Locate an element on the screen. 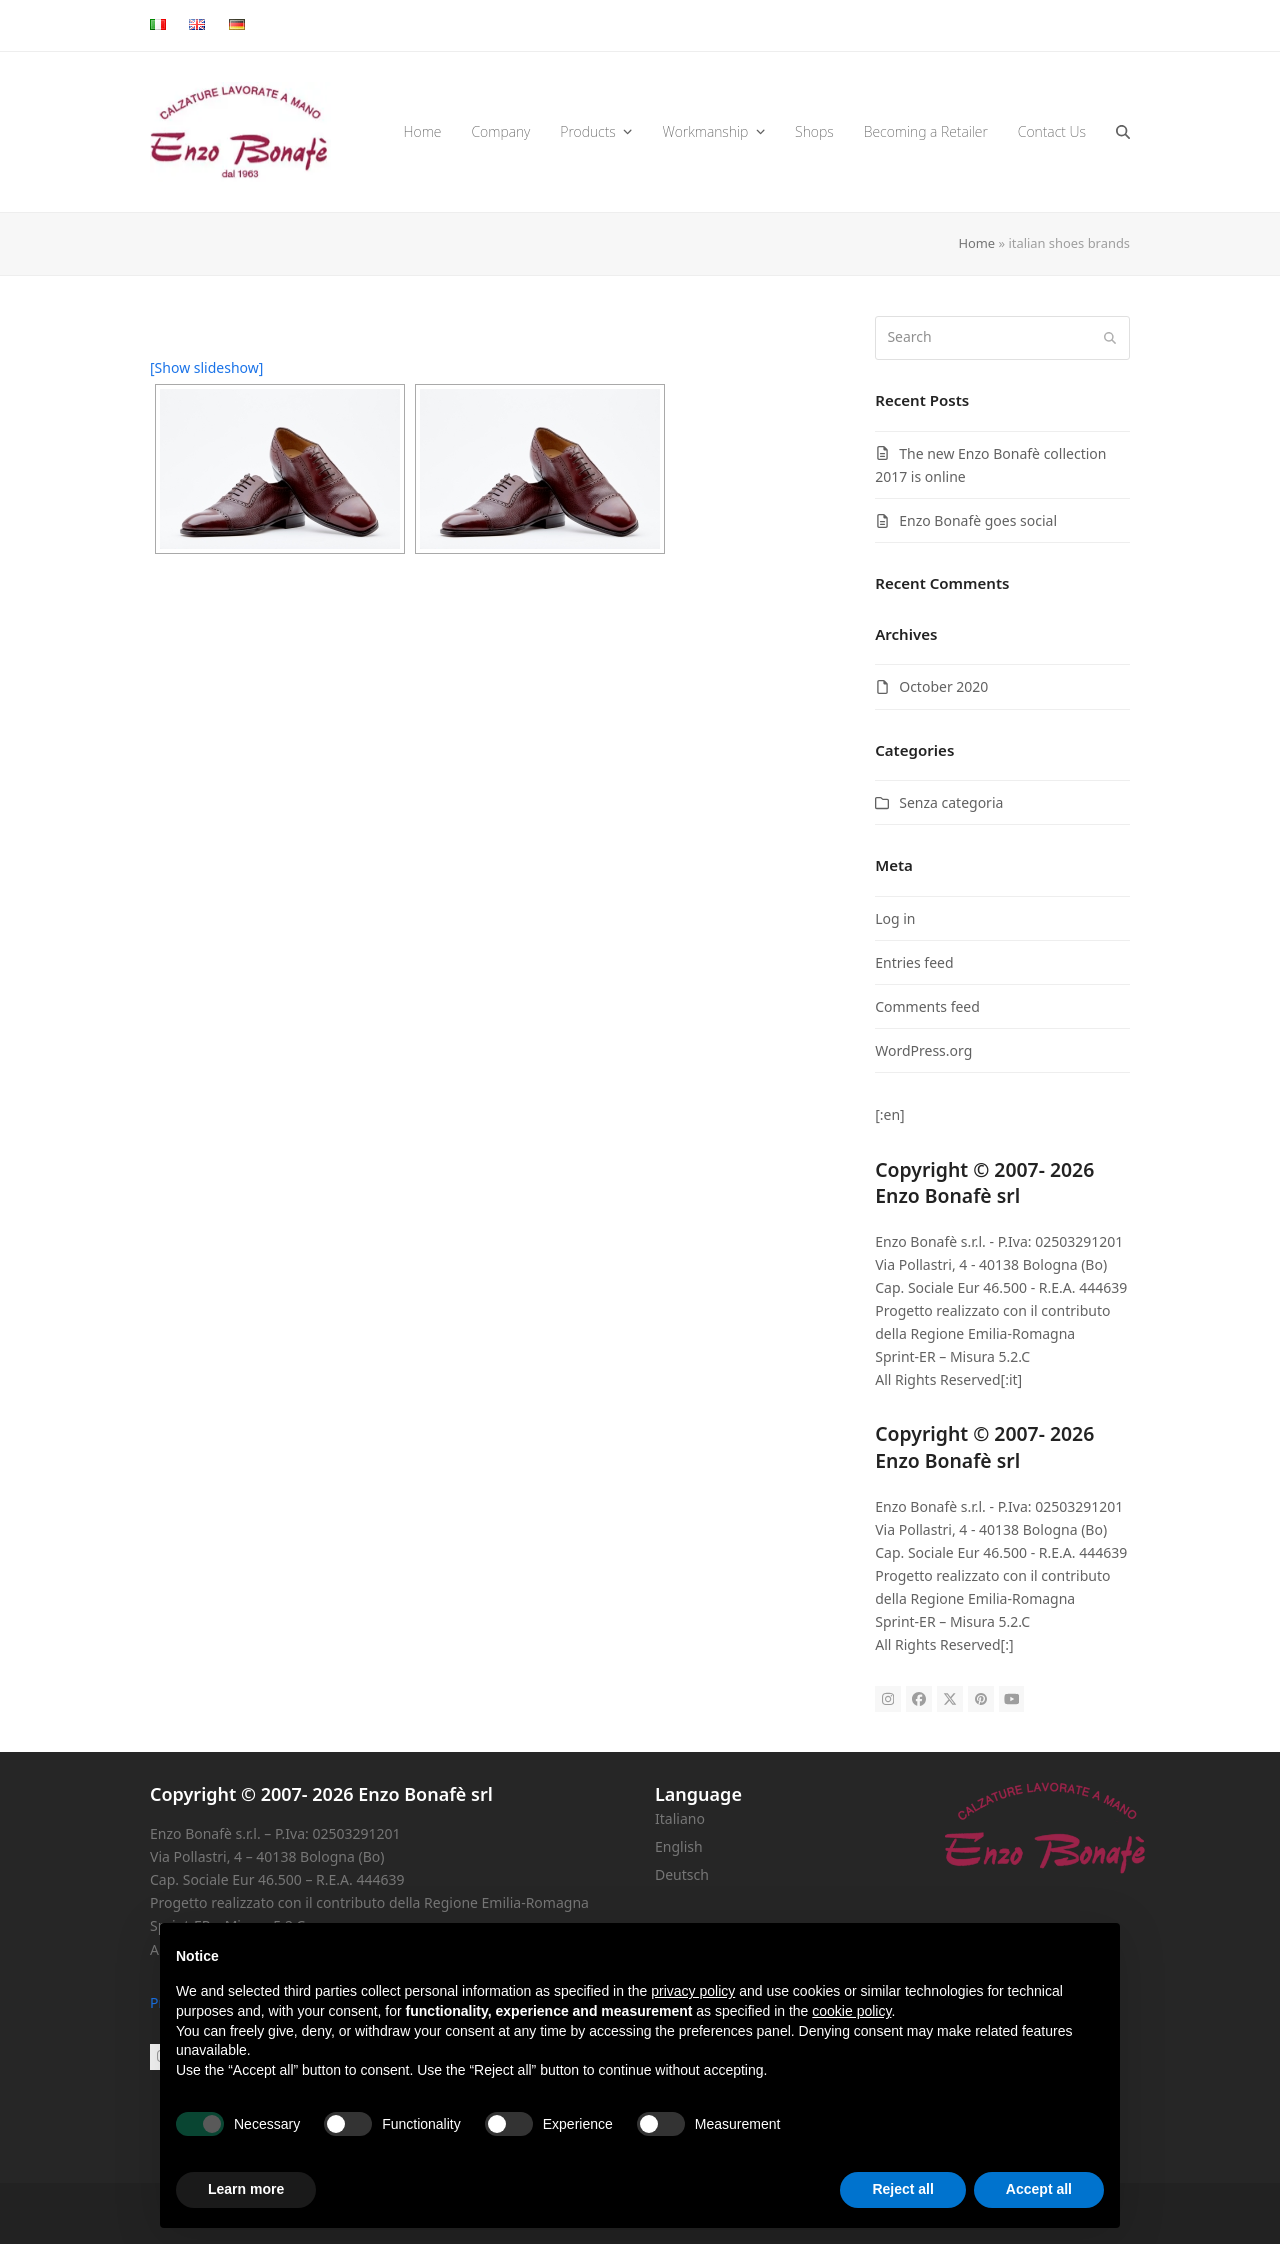 Image resolution: width=1280 pixels, height=2244 pixels. October 2020 is located at coordinates (943, 686).